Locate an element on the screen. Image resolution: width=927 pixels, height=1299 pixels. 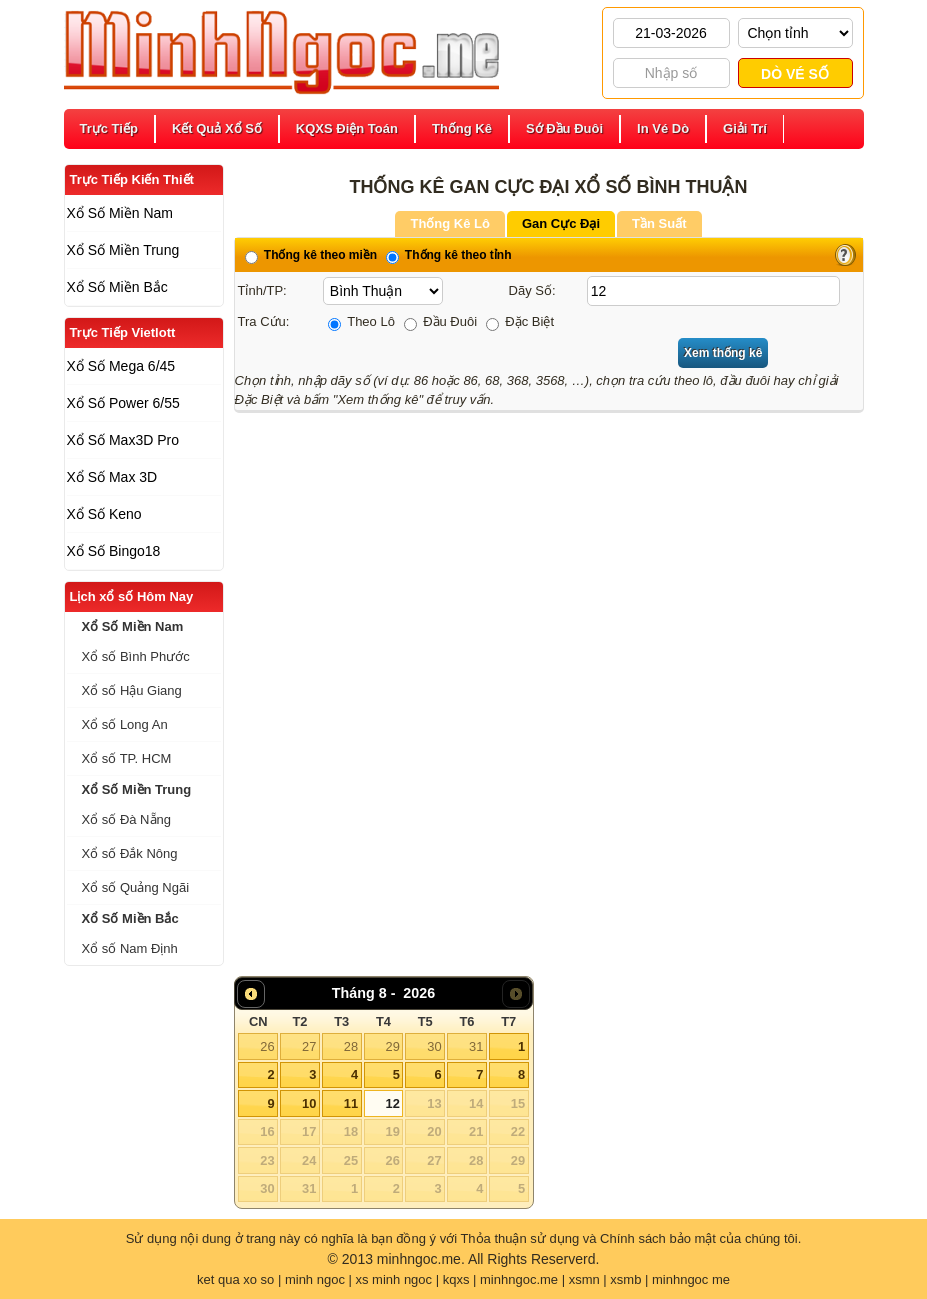
11 is located at coordinates (351, 1103).